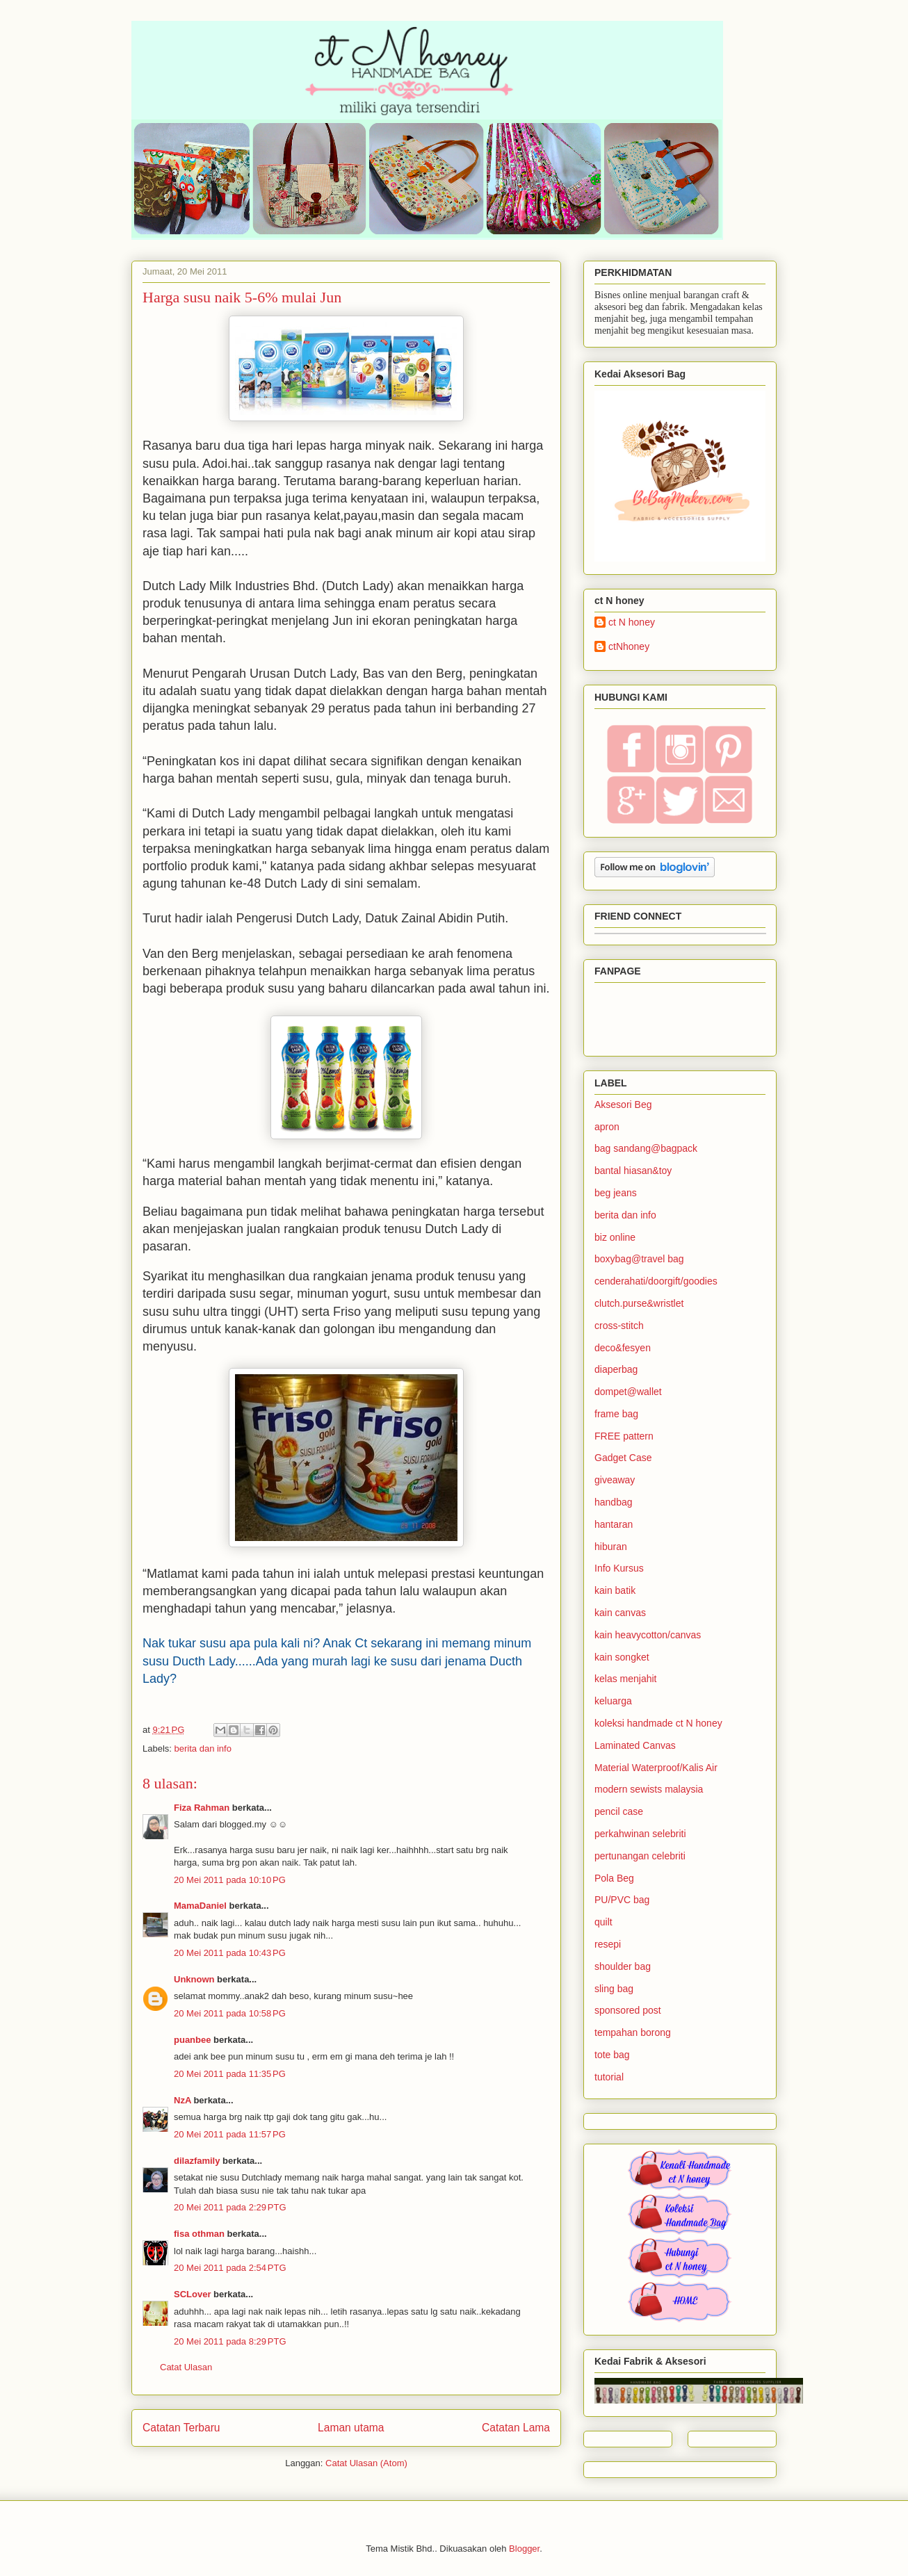 The height and width of the screenshot is (2576, 908). Describe the element at coordinates (613, 1502) in the screenshot. I see `handbag` at that location.